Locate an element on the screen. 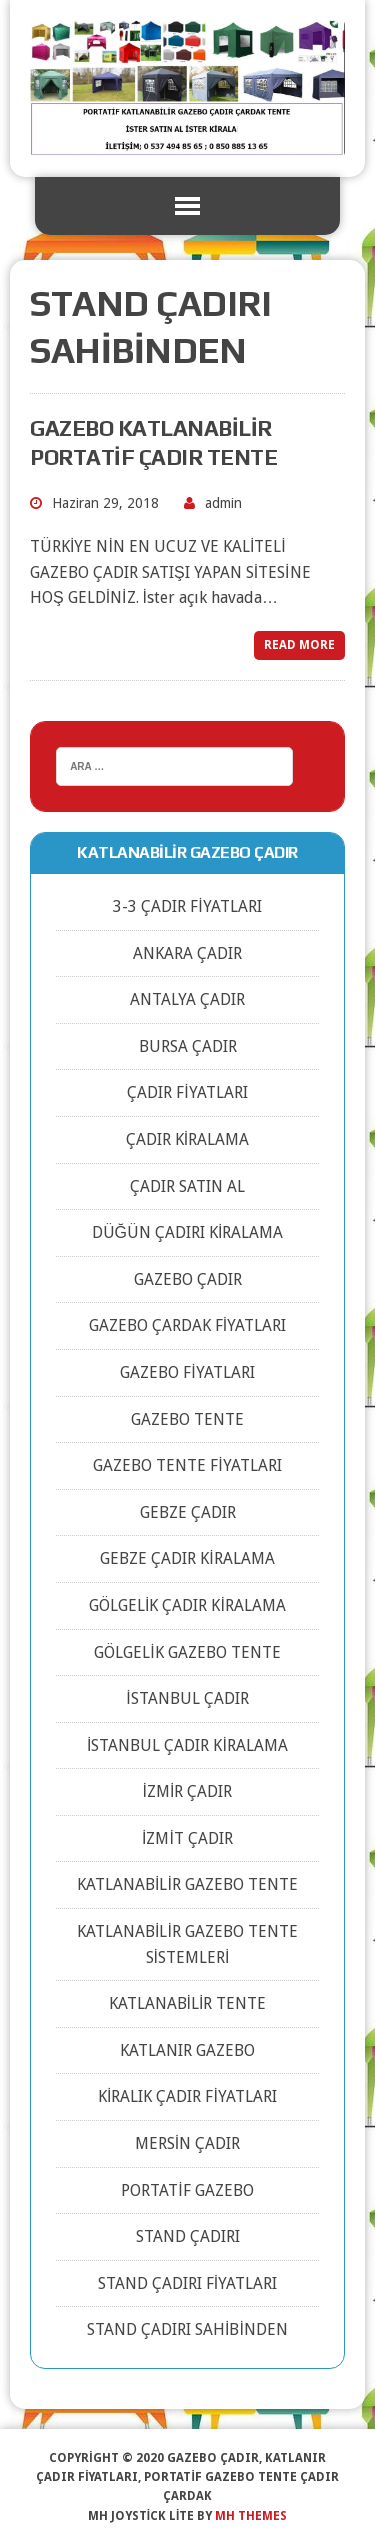 This screenshot has width=375, height=2546. GÖLGELİK GAZEBO TENTE is located at coordinates (187, 1652).